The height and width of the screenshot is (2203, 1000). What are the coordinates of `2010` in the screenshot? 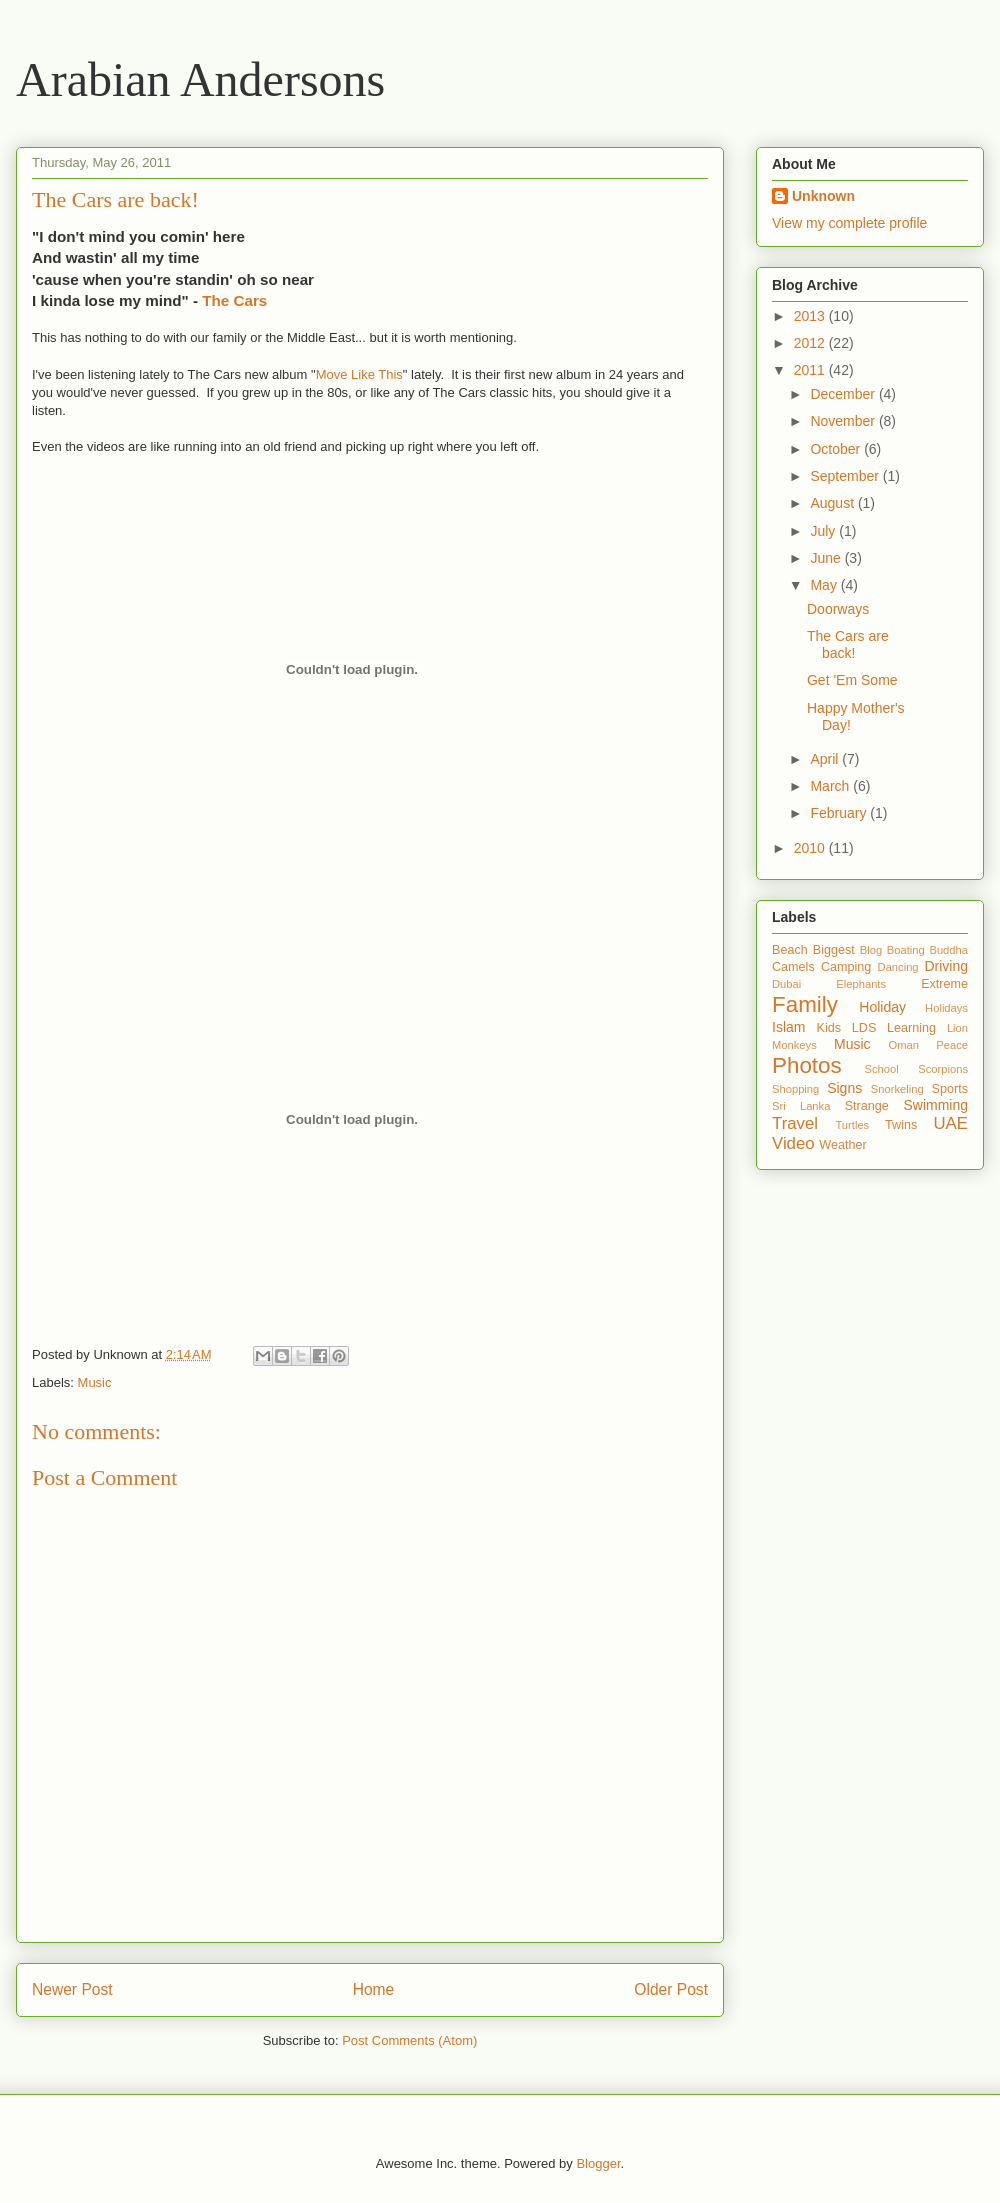 It's located at (811, 848).